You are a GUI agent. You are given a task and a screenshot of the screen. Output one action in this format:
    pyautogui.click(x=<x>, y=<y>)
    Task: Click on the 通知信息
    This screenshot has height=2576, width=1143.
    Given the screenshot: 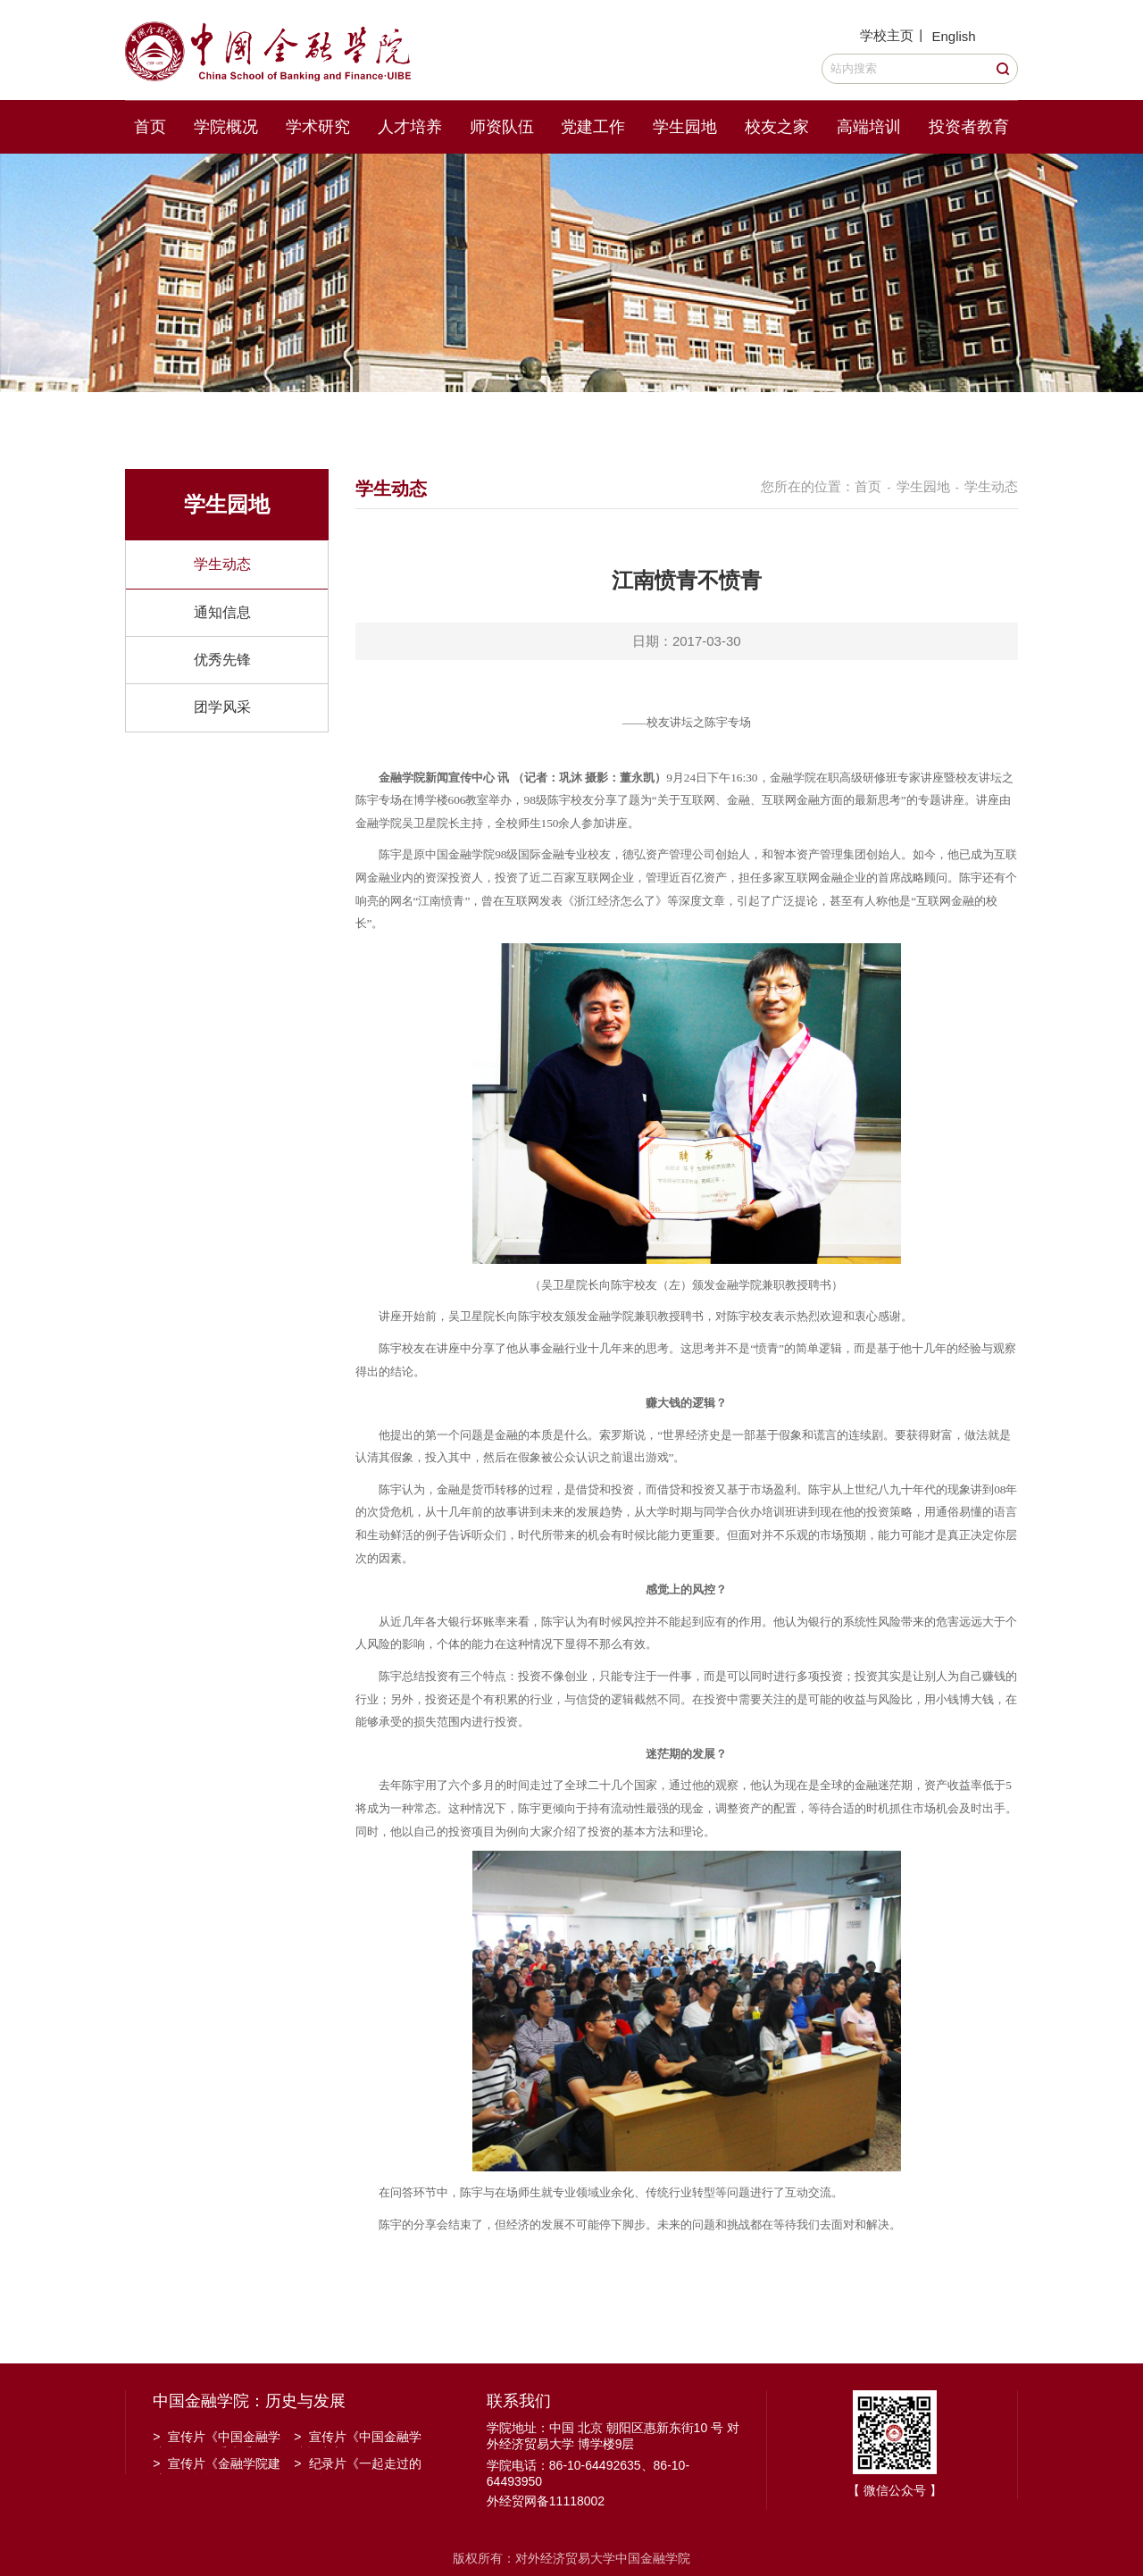 What is the action you would take?
    pyautogui.click(x=222, y=612)
    